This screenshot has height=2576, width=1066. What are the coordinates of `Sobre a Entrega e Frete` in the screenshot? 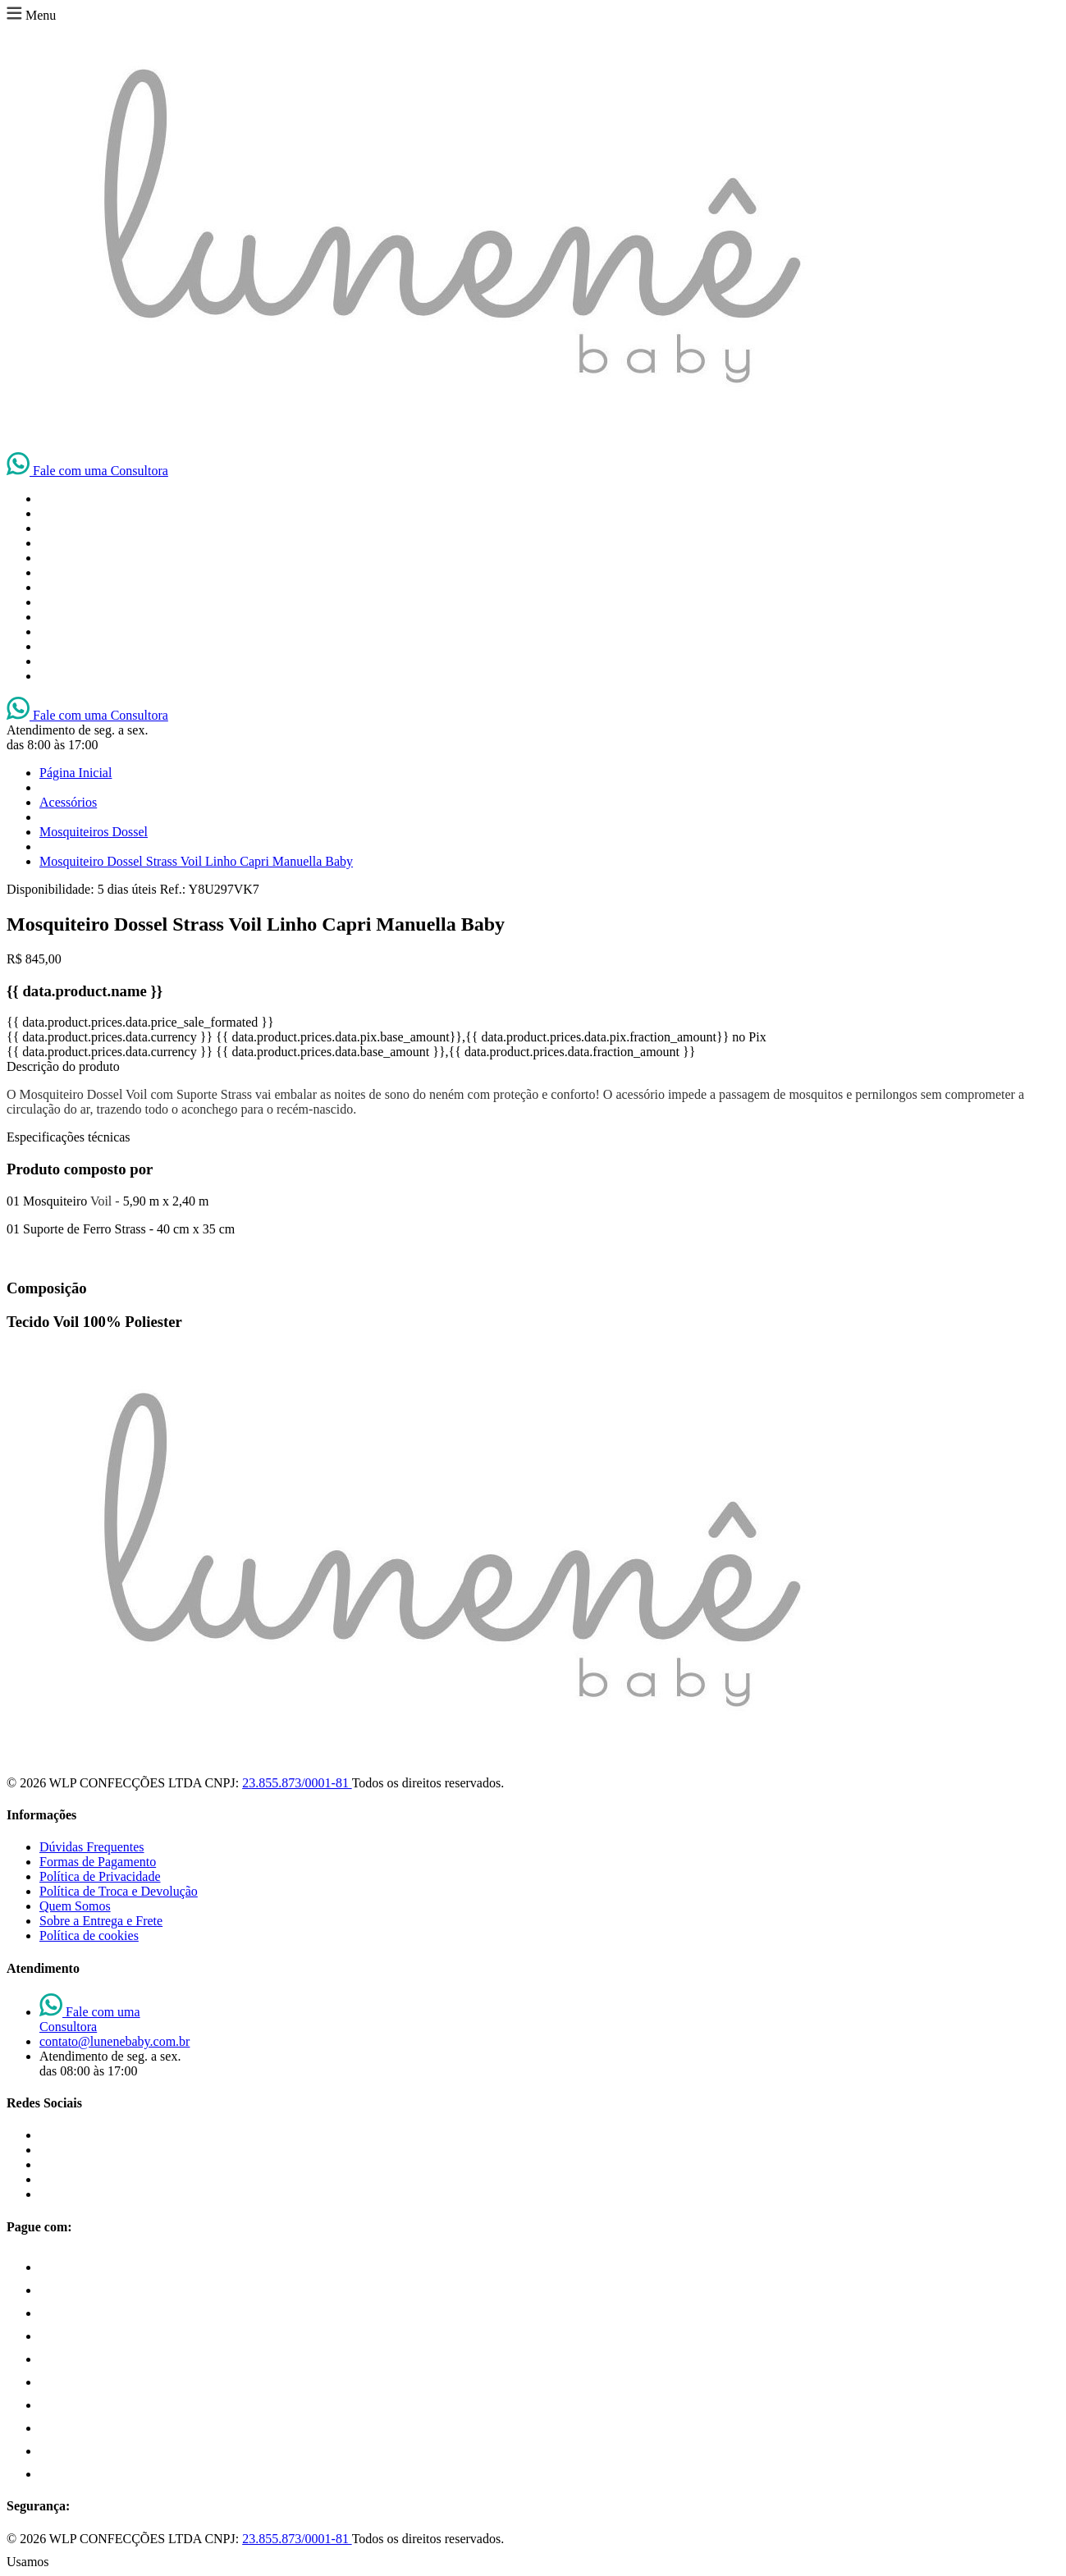 It's located at (100, 1921).